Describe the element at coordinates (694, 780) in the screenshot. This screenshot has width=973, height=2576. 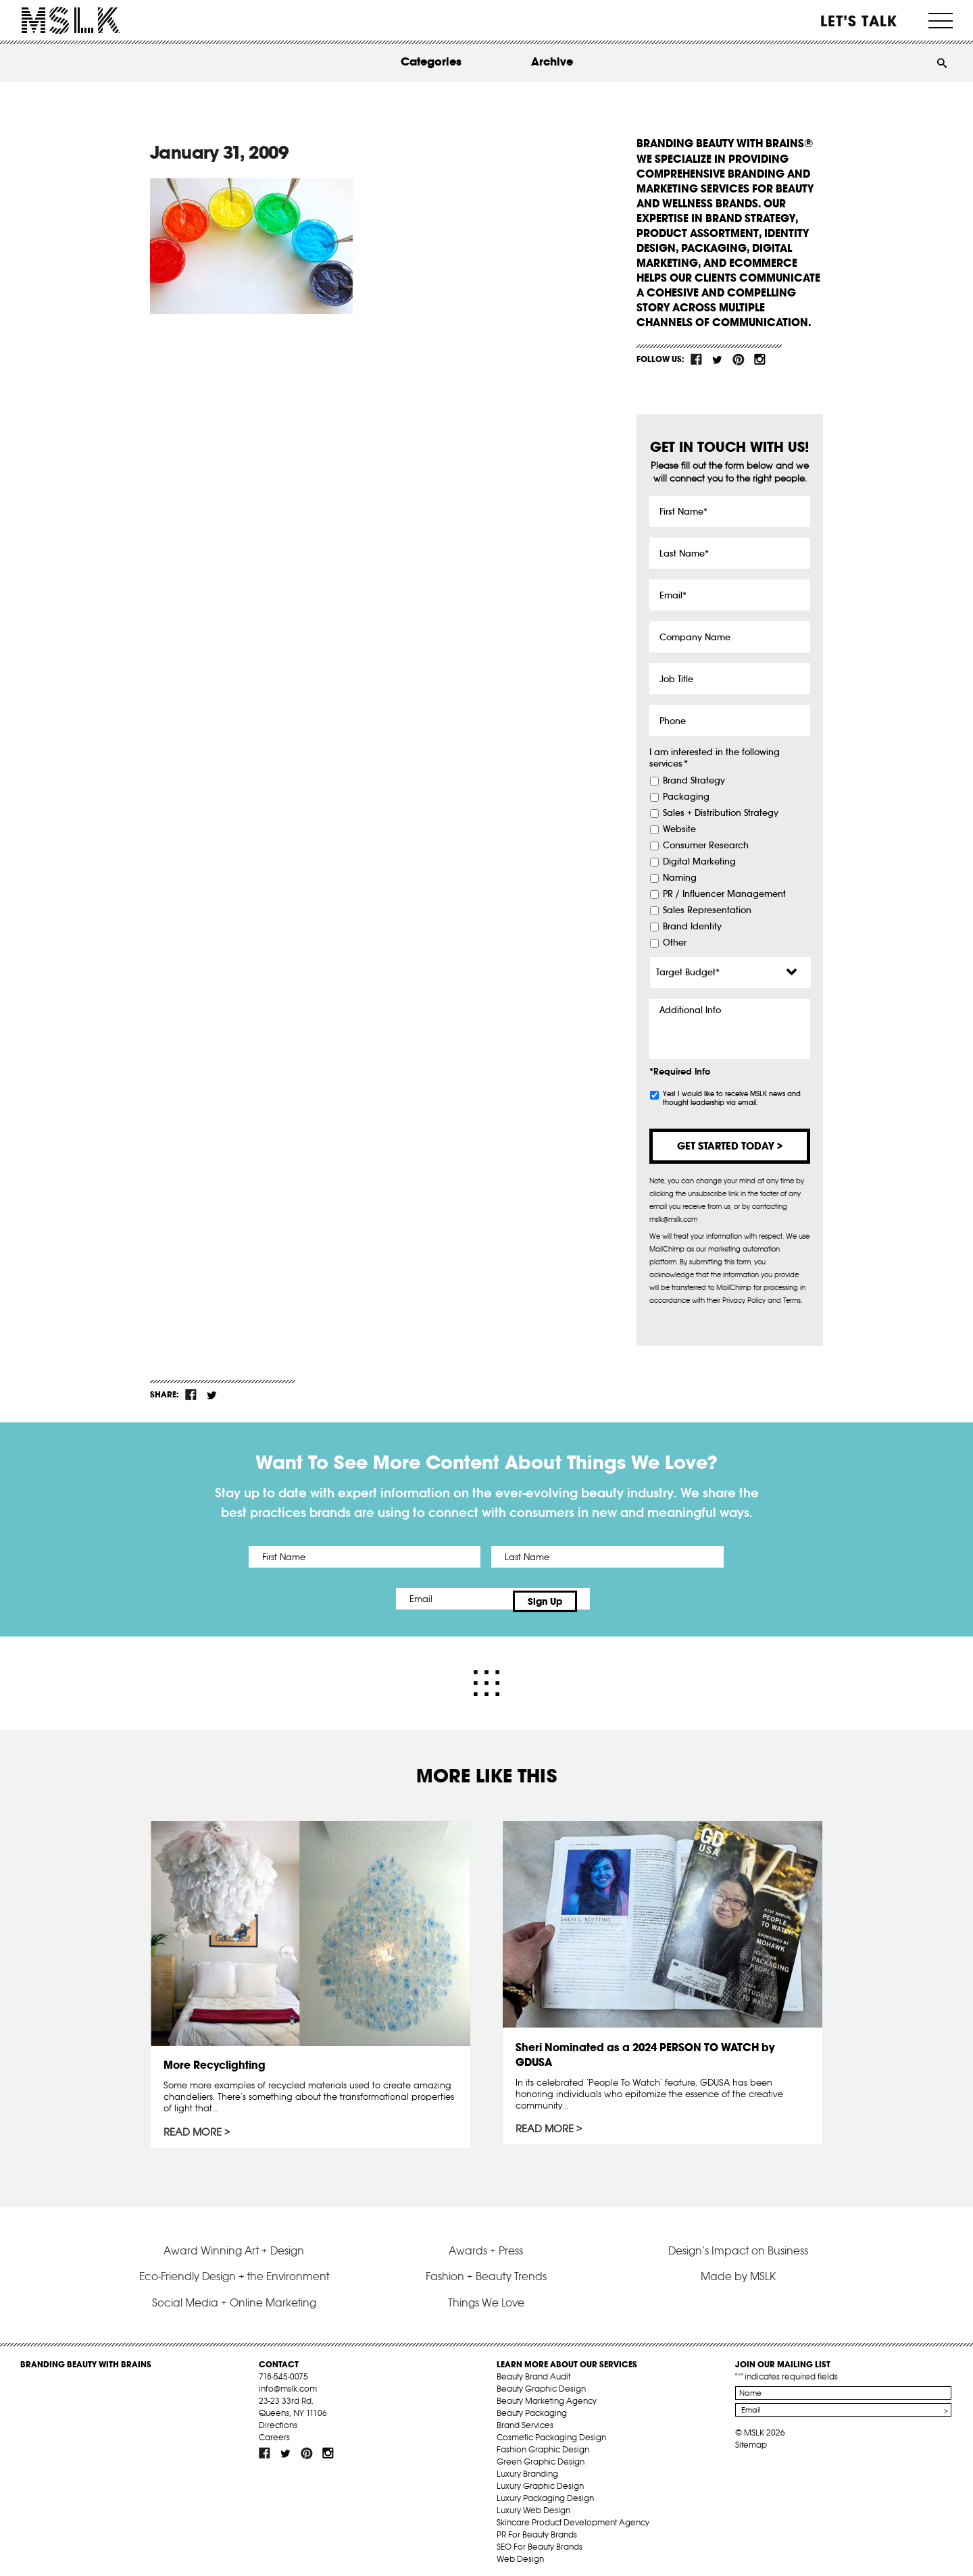
I see `Brand Strategy` at that location.